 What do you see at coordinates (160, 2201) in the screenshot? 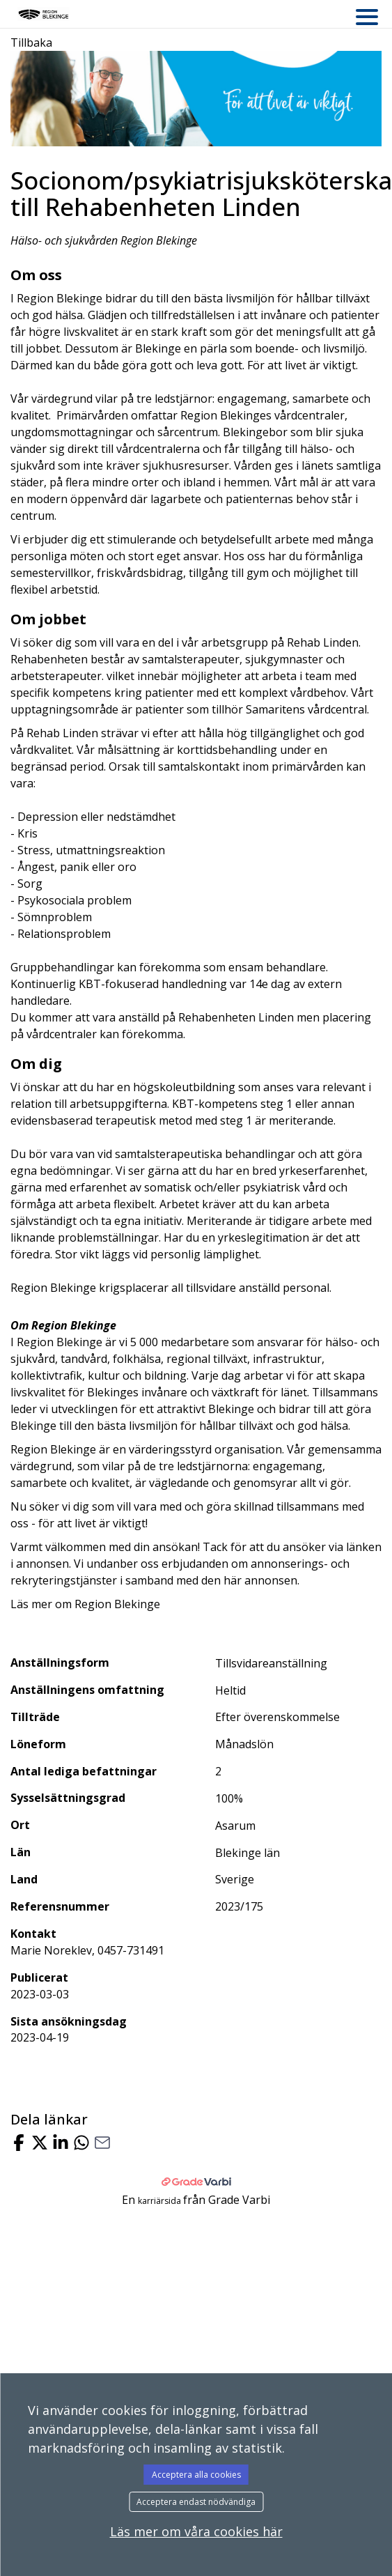
I see `karriärsida` at bounding box center [160, 2201].